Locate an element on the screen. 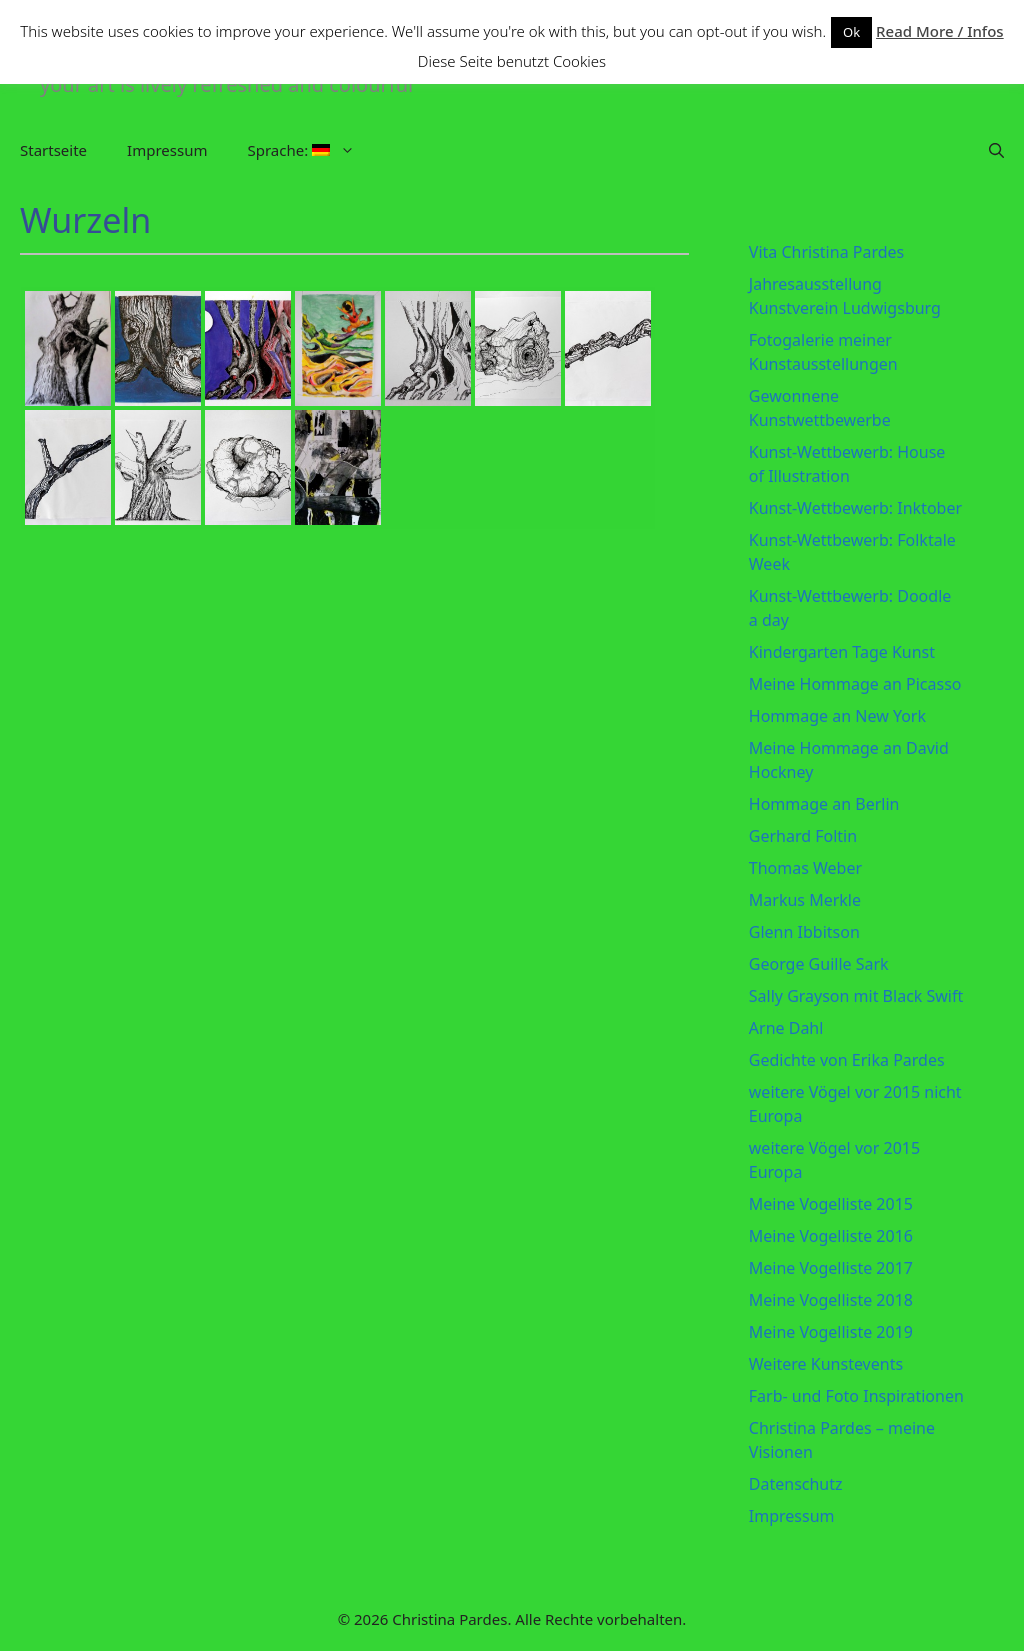 Image resolution: width=1024 pixels, height=1651 pixels. Kunst-Wettbewerb: Inktober is located at coordinates (855, 508).